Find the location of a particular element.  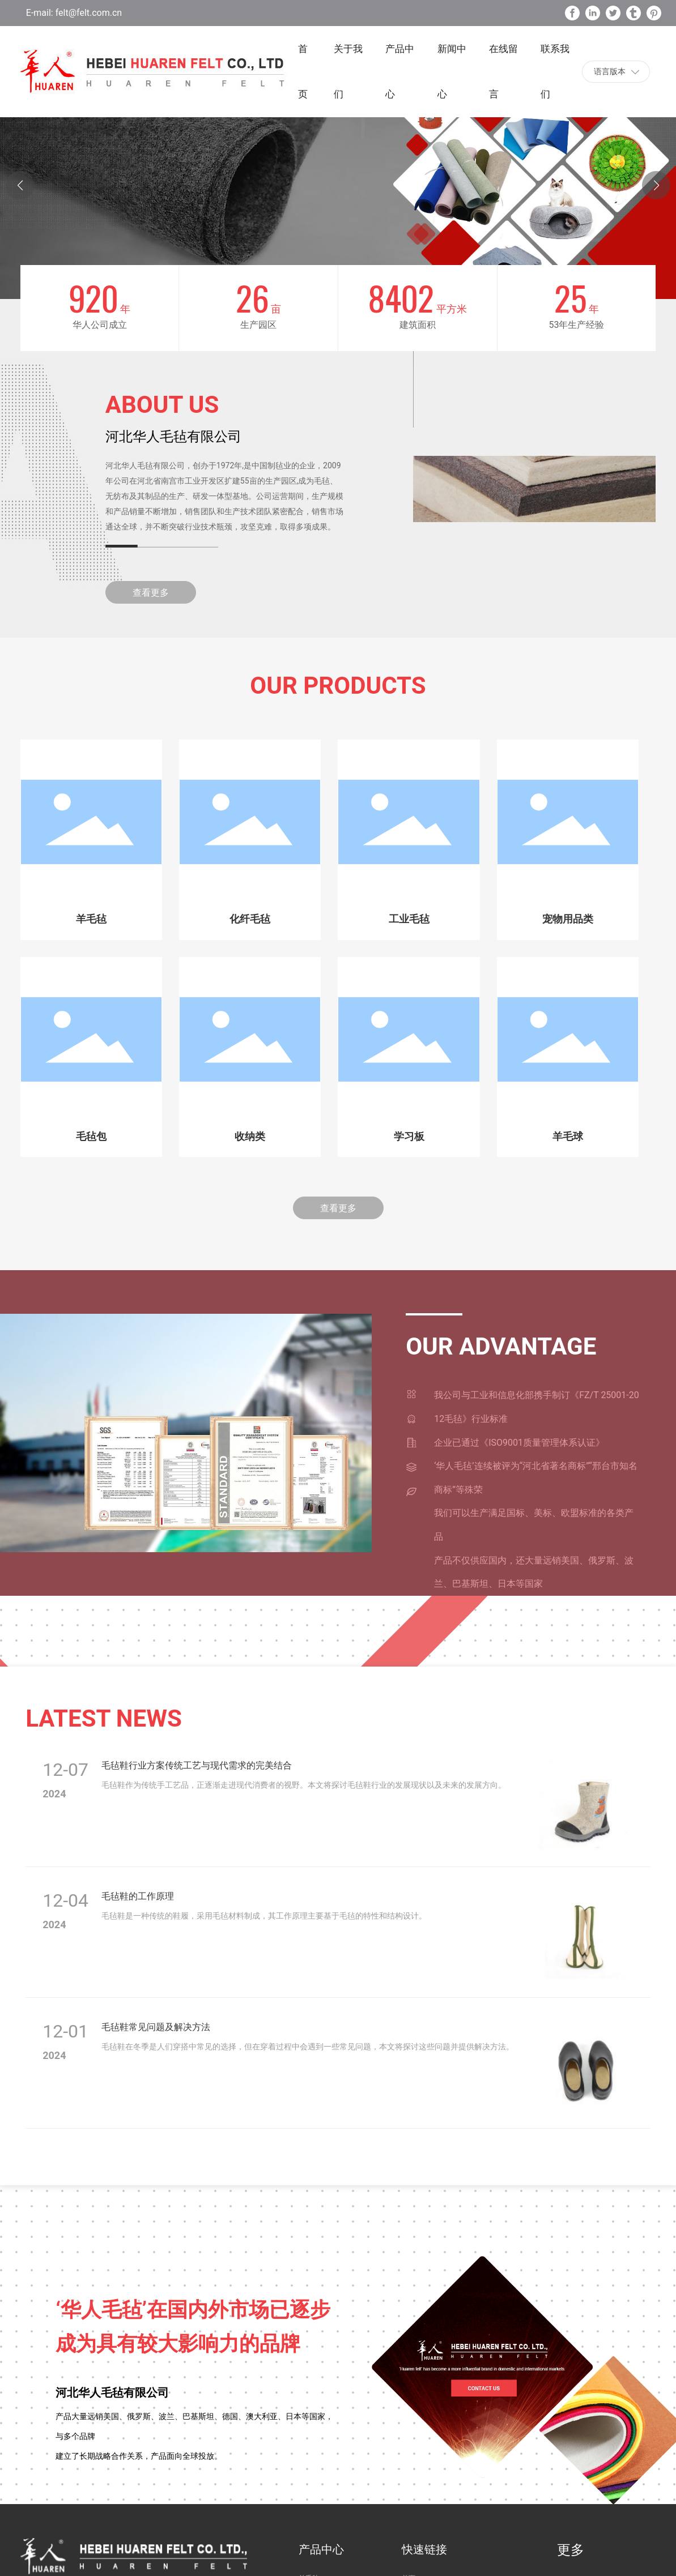

羊毛毡 is located at coordinates (91, 919).